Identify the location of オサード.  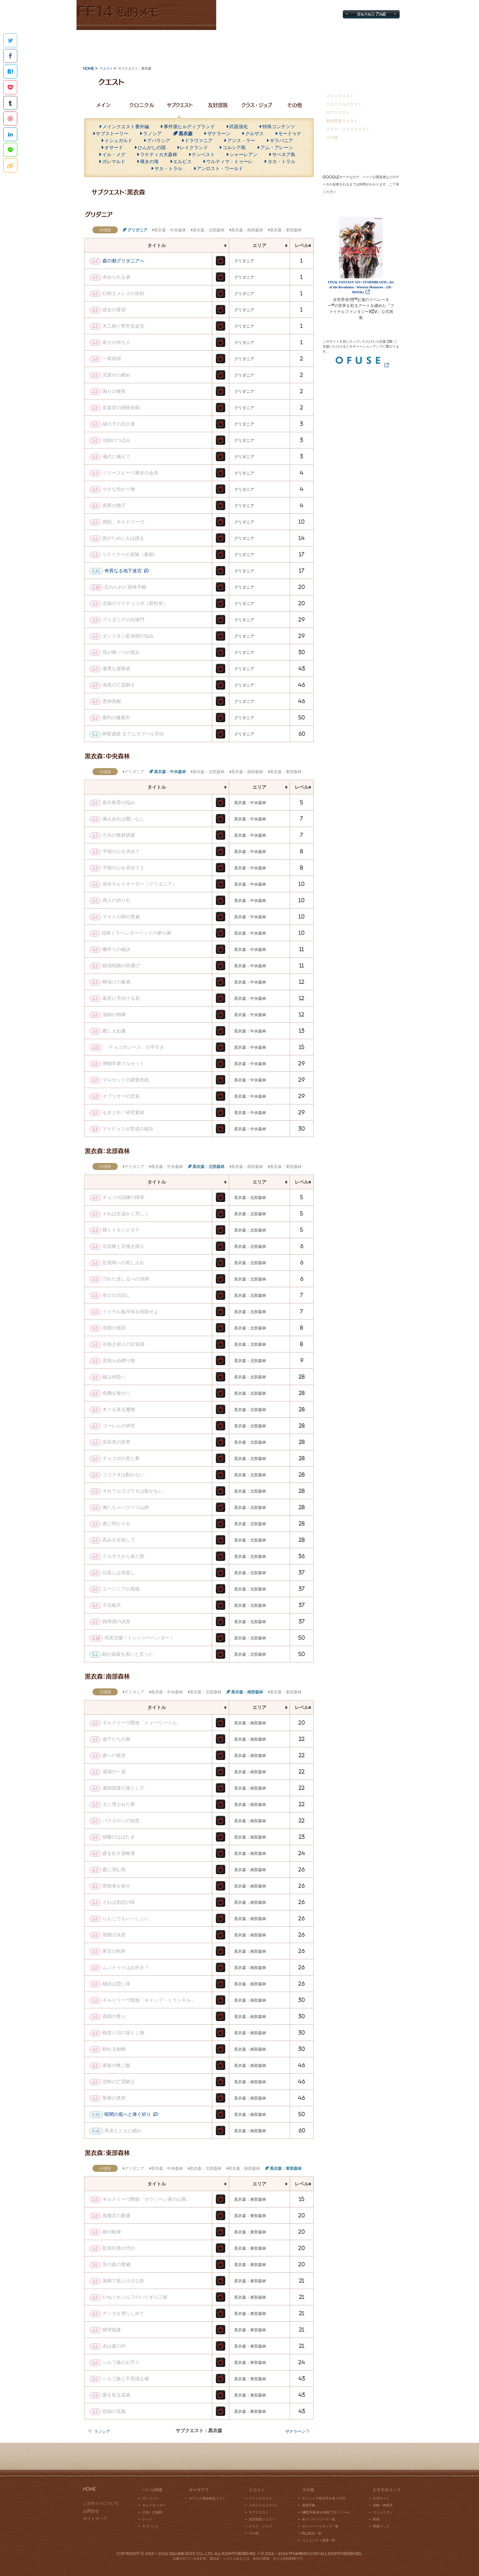
(113, 147).